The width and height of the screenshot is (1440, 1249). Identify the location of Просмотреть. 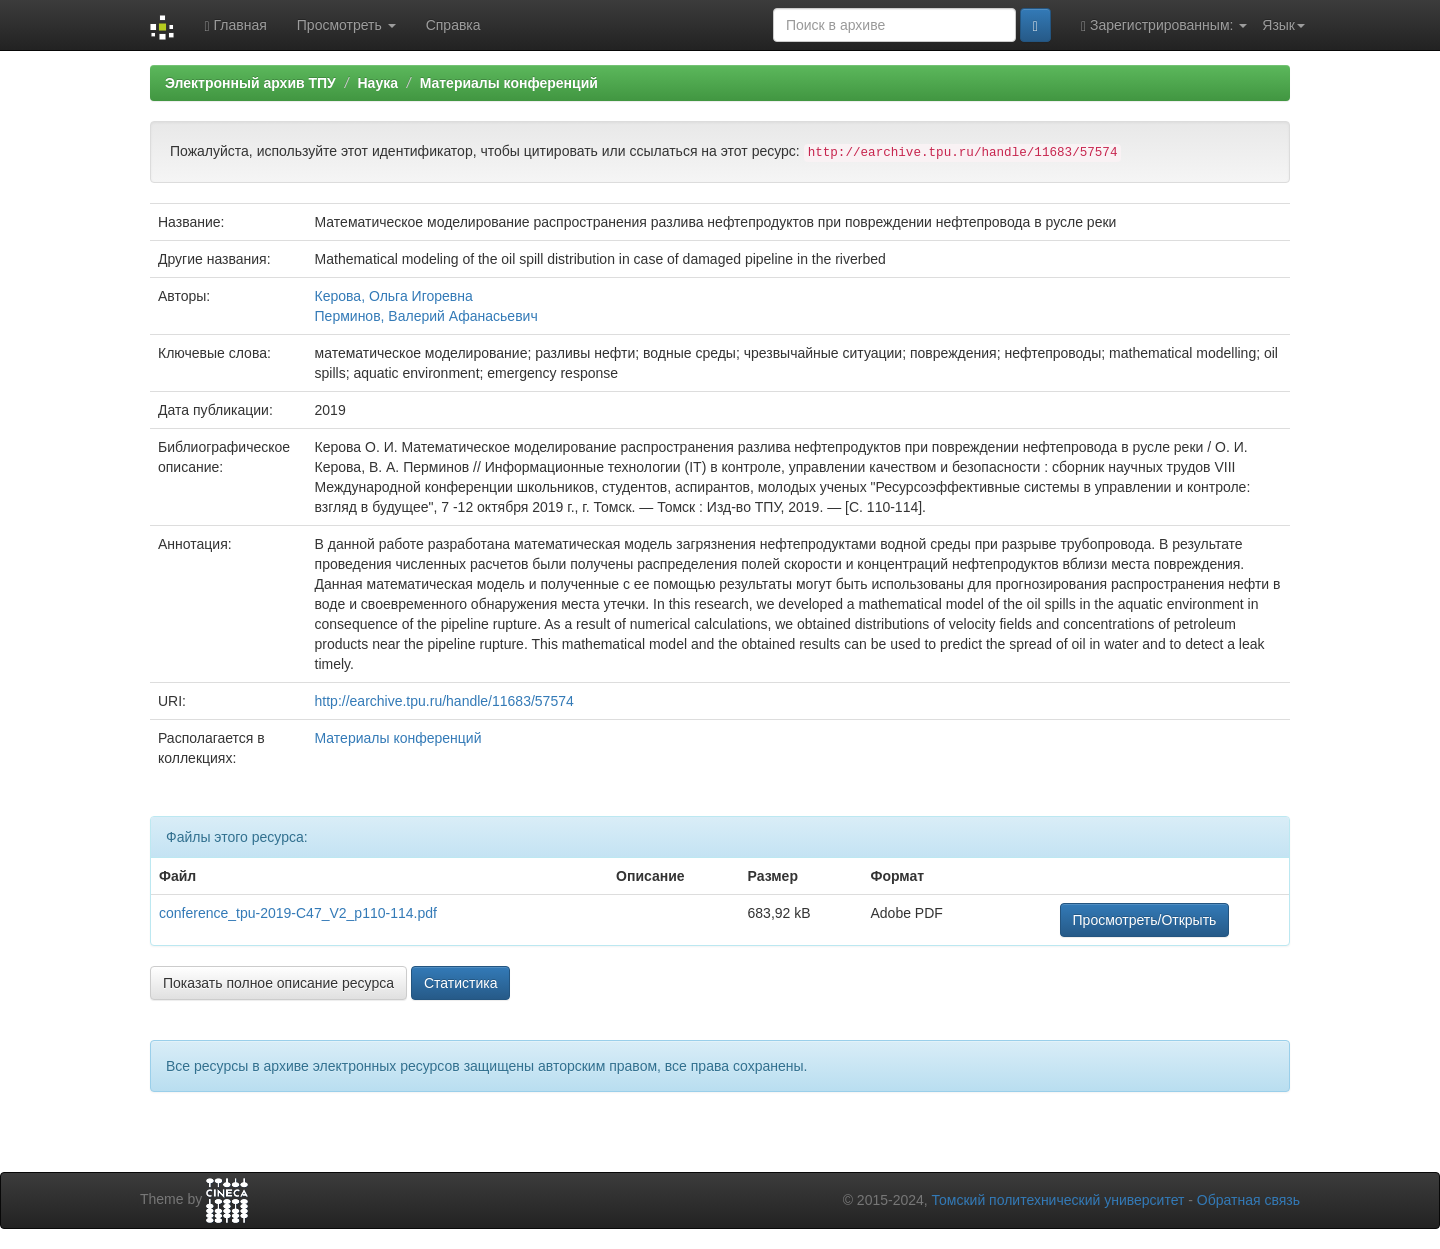
(346, 25).